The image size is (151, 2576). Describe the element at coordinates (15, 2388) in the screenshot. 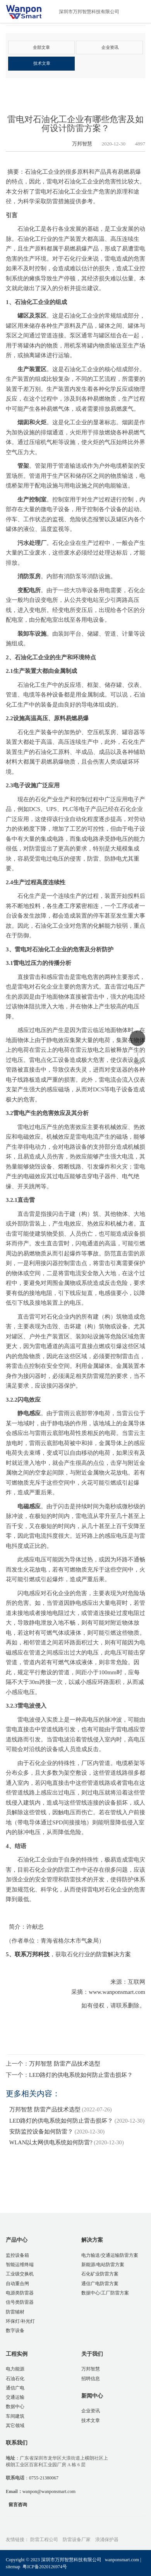

I see `通信广电` at that location.